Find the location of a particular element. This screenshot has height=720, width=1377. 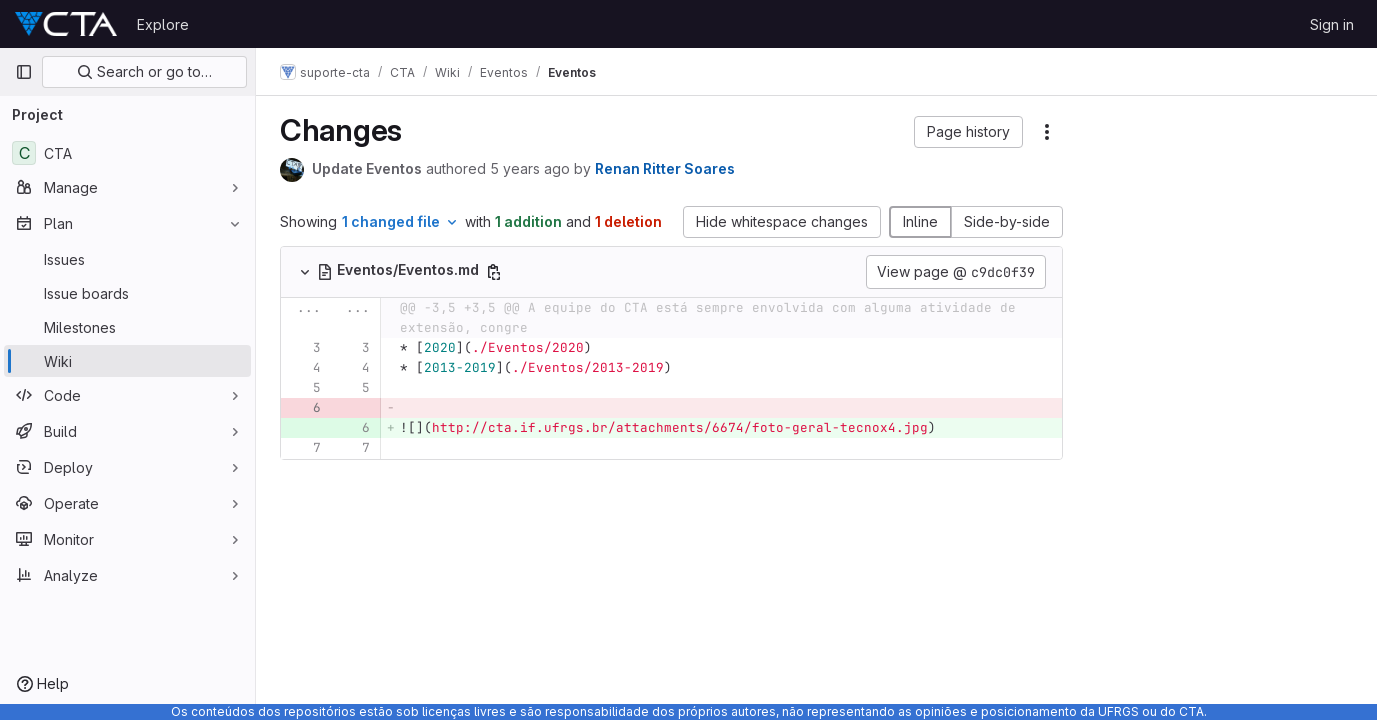

[Primary navigation sidebar] is located at coordinates (24, 72).